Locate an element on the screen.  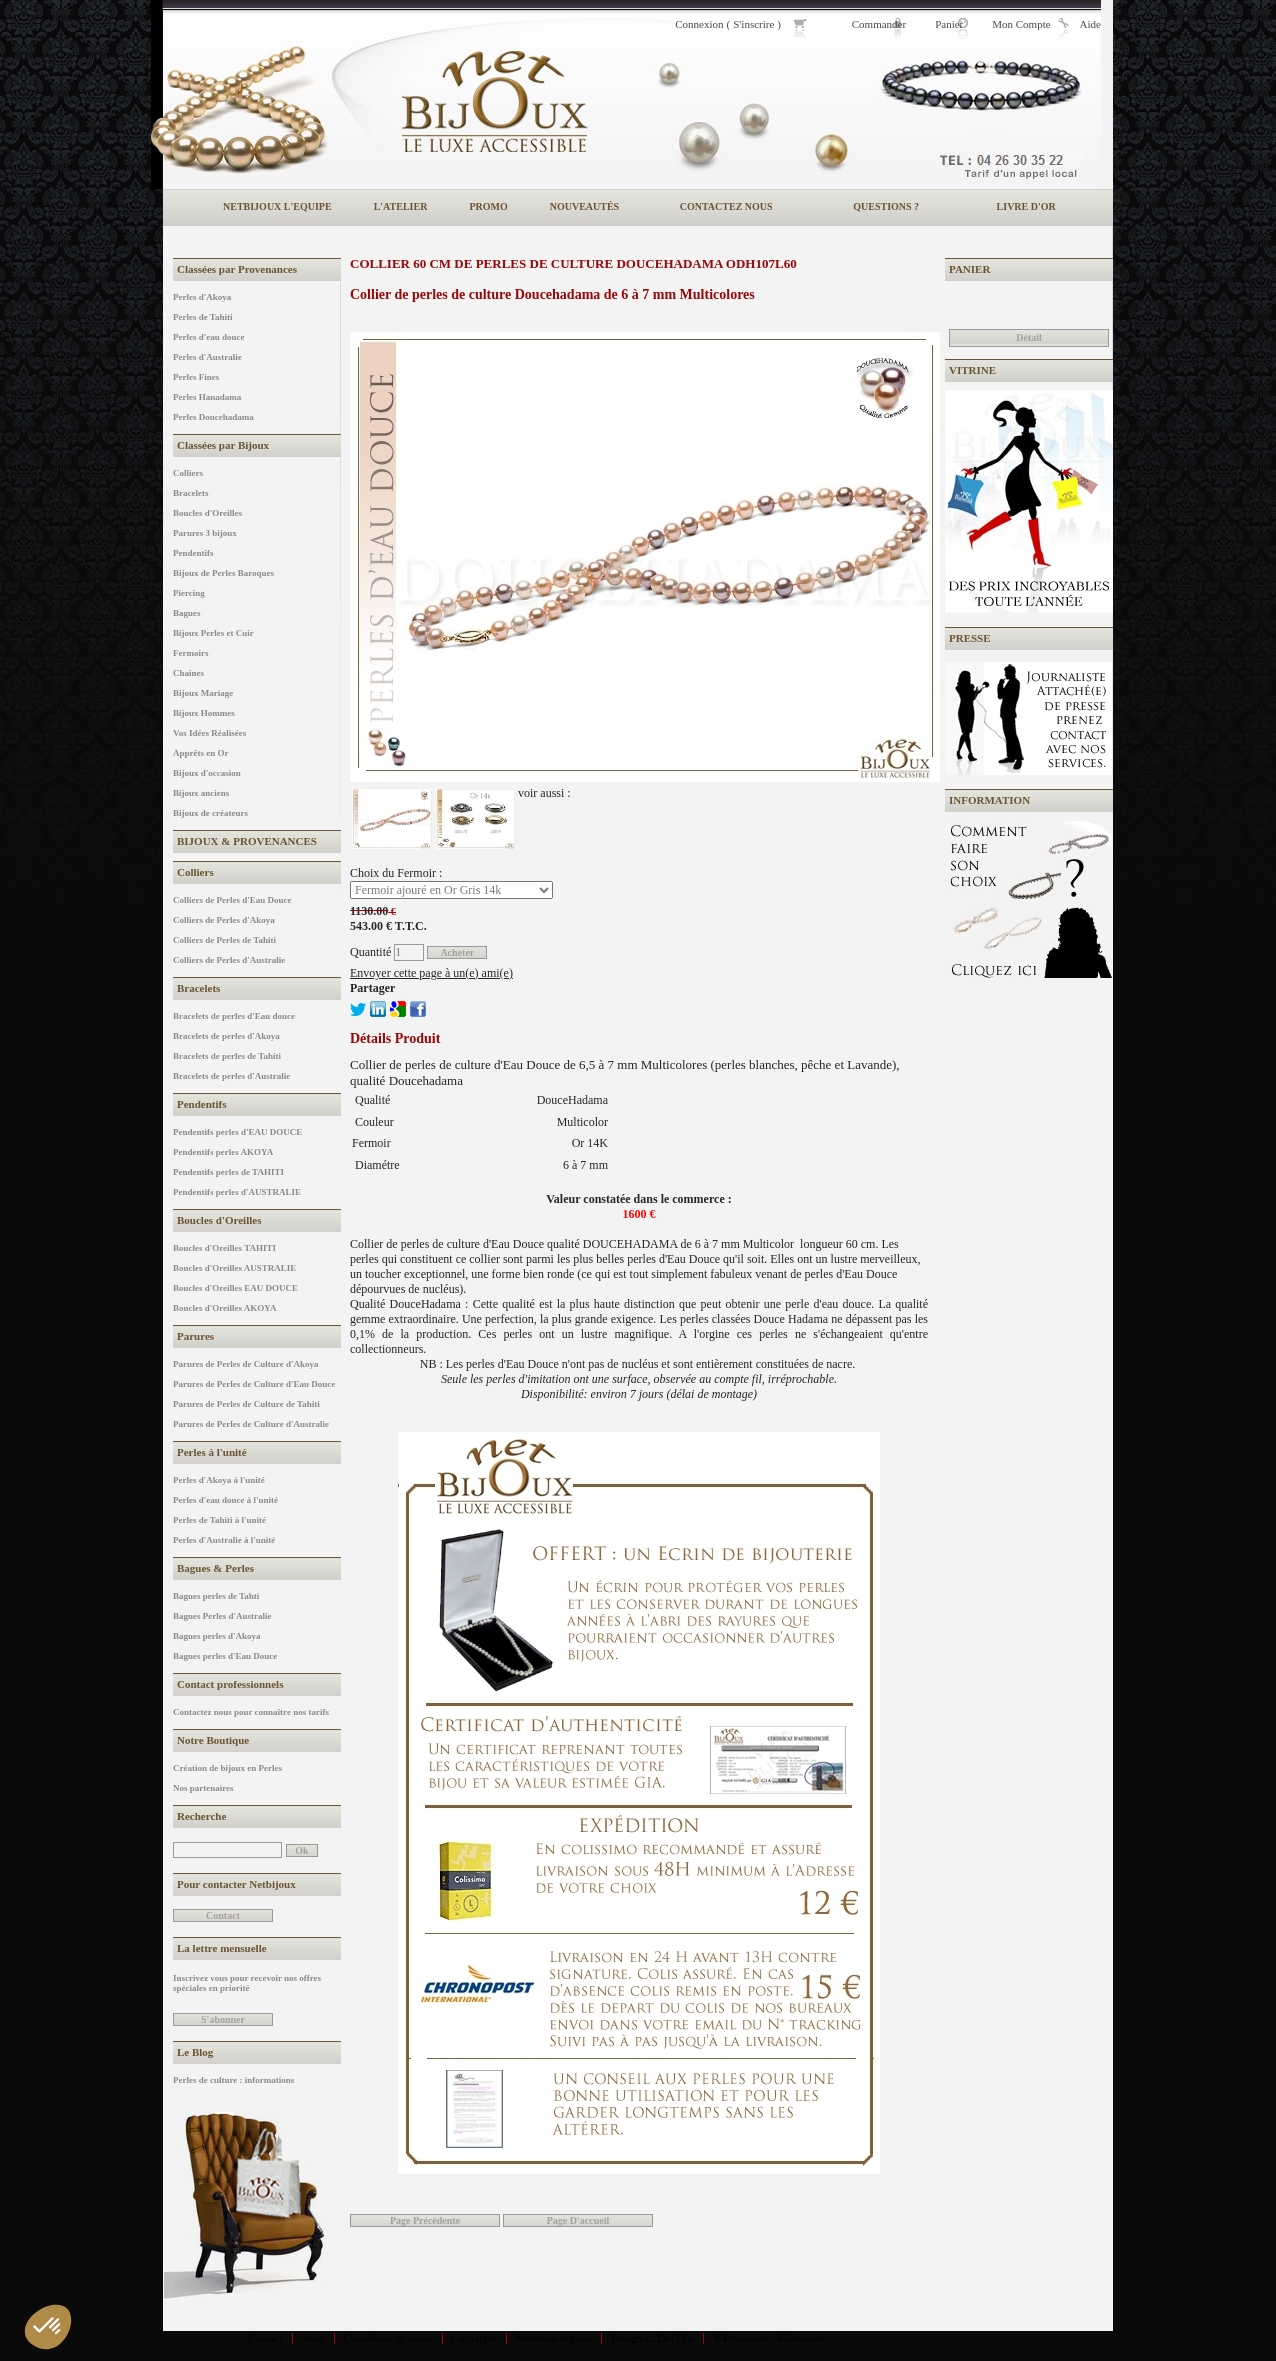
Perles d'eau douce is located at coordinates (209, 337).